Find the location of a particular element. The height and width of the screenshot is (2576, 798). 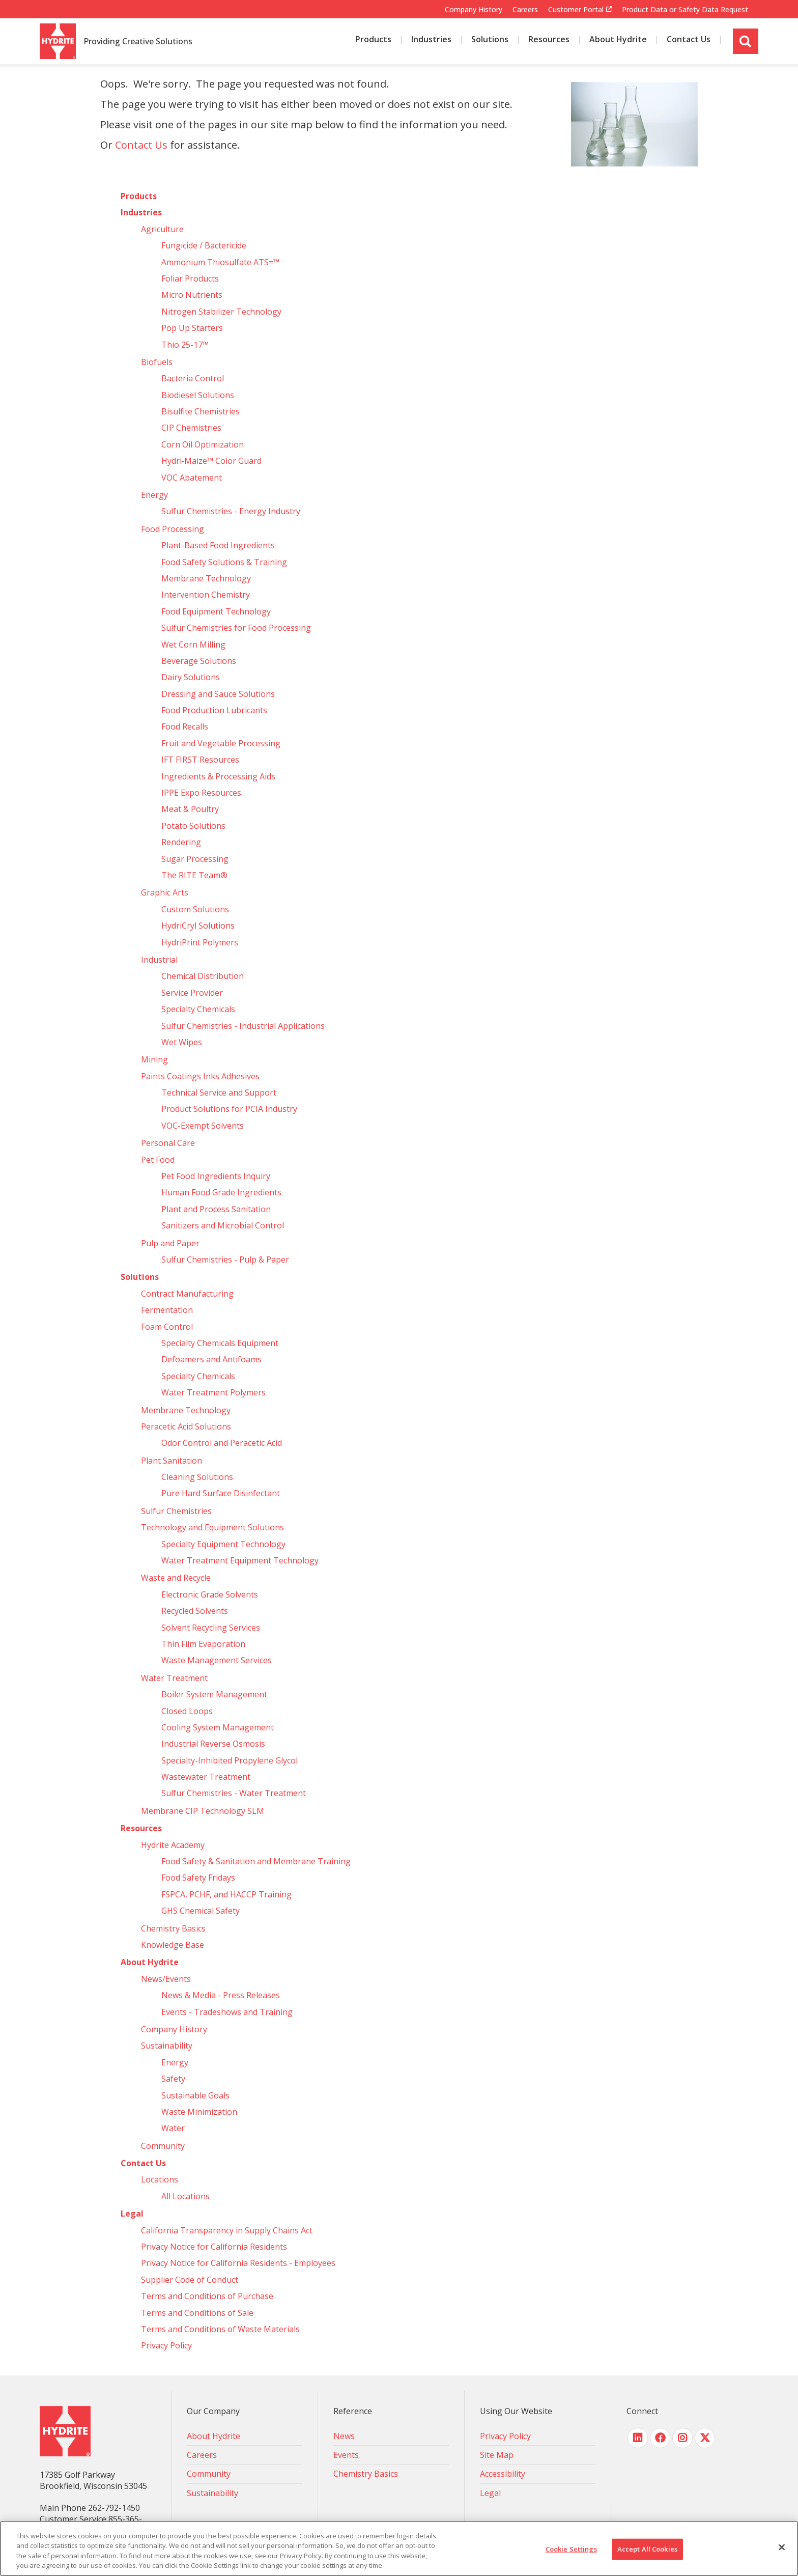

Food Safety & Sanitation and Membrane Training is located at coordinates (256, 1861).